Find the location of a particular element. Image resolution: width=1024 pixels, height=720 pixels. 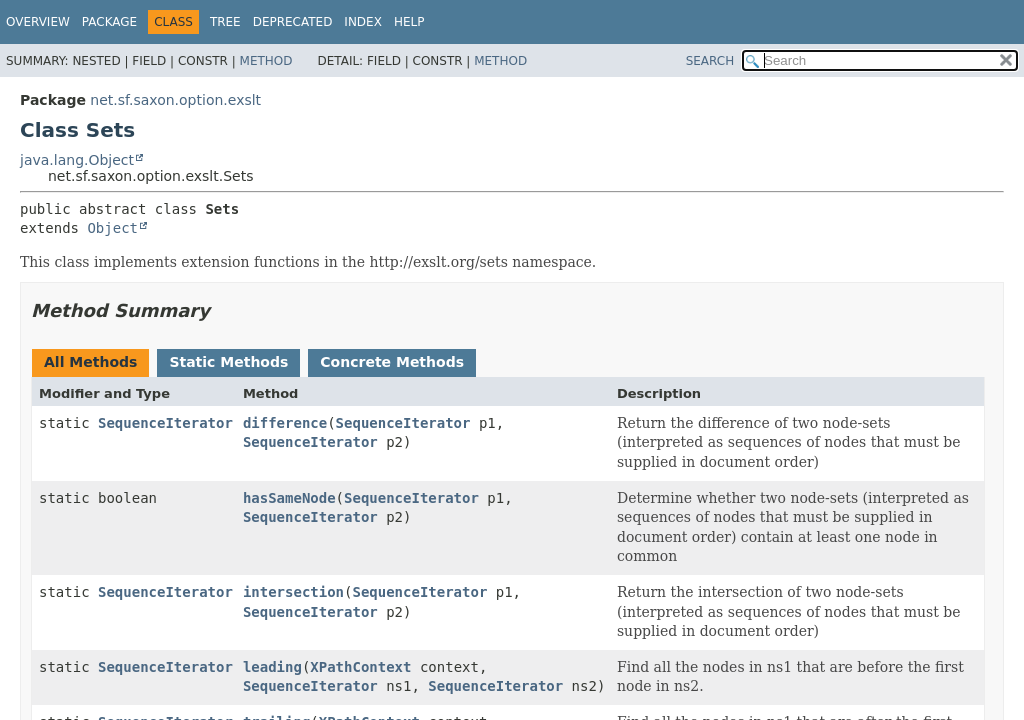

Tree is located at coordinates (225, 22).